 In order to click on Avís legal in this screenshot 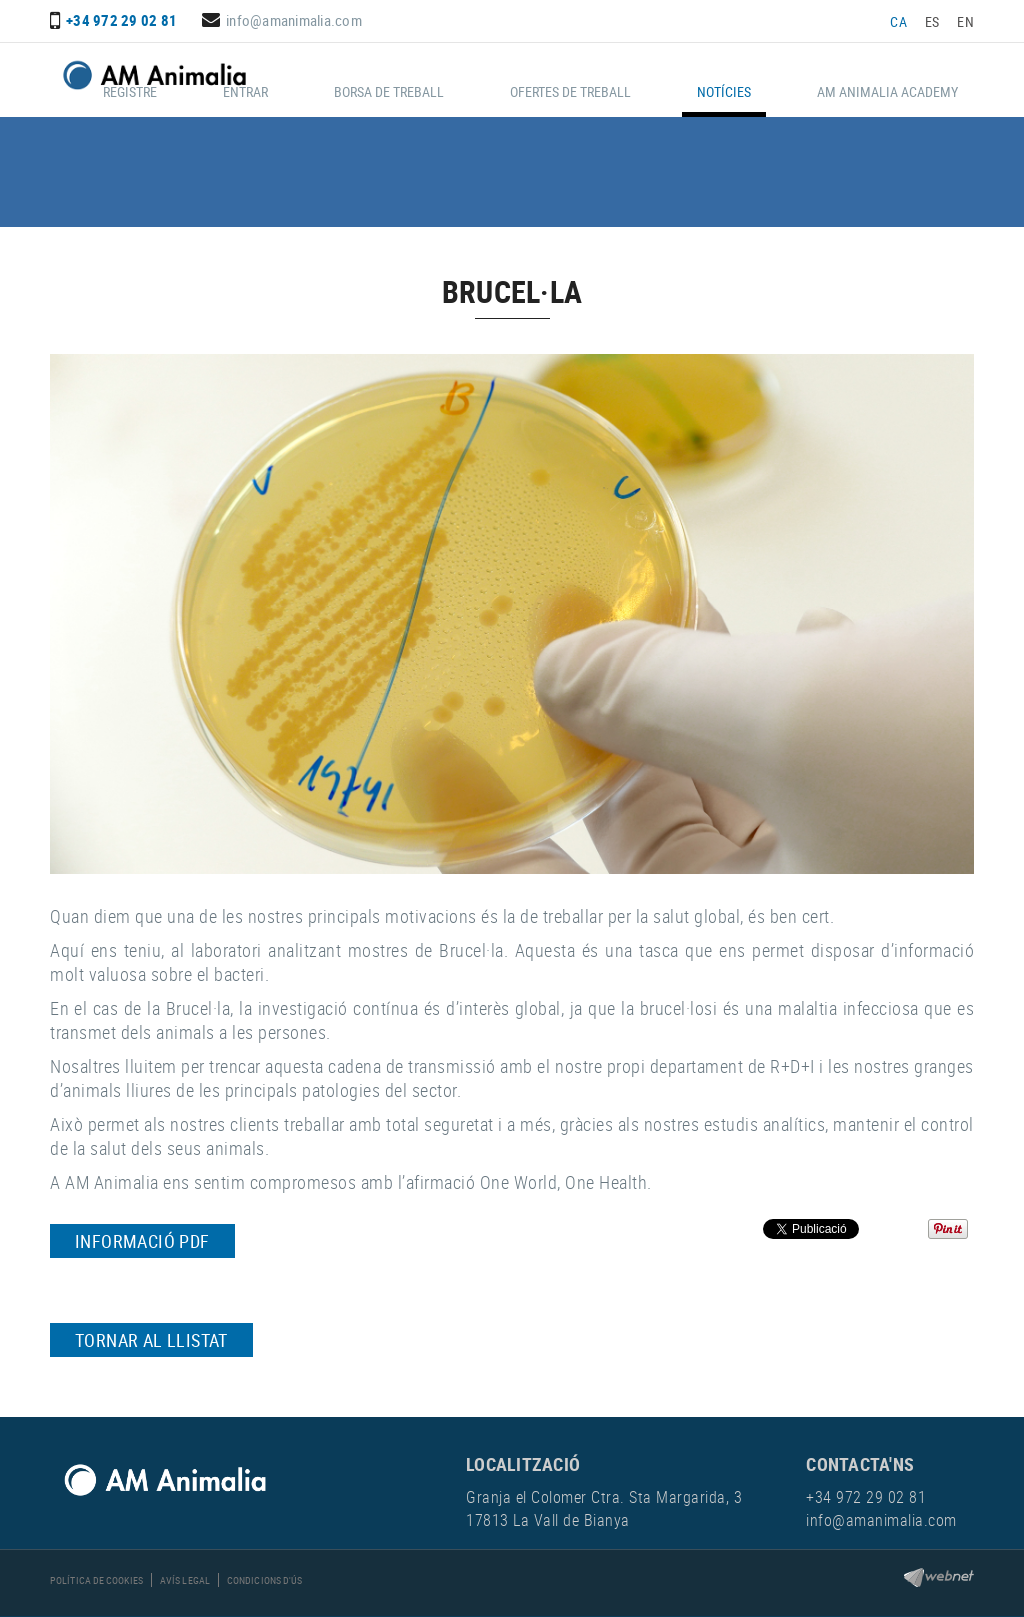, I will do `click(185, 1580)`.